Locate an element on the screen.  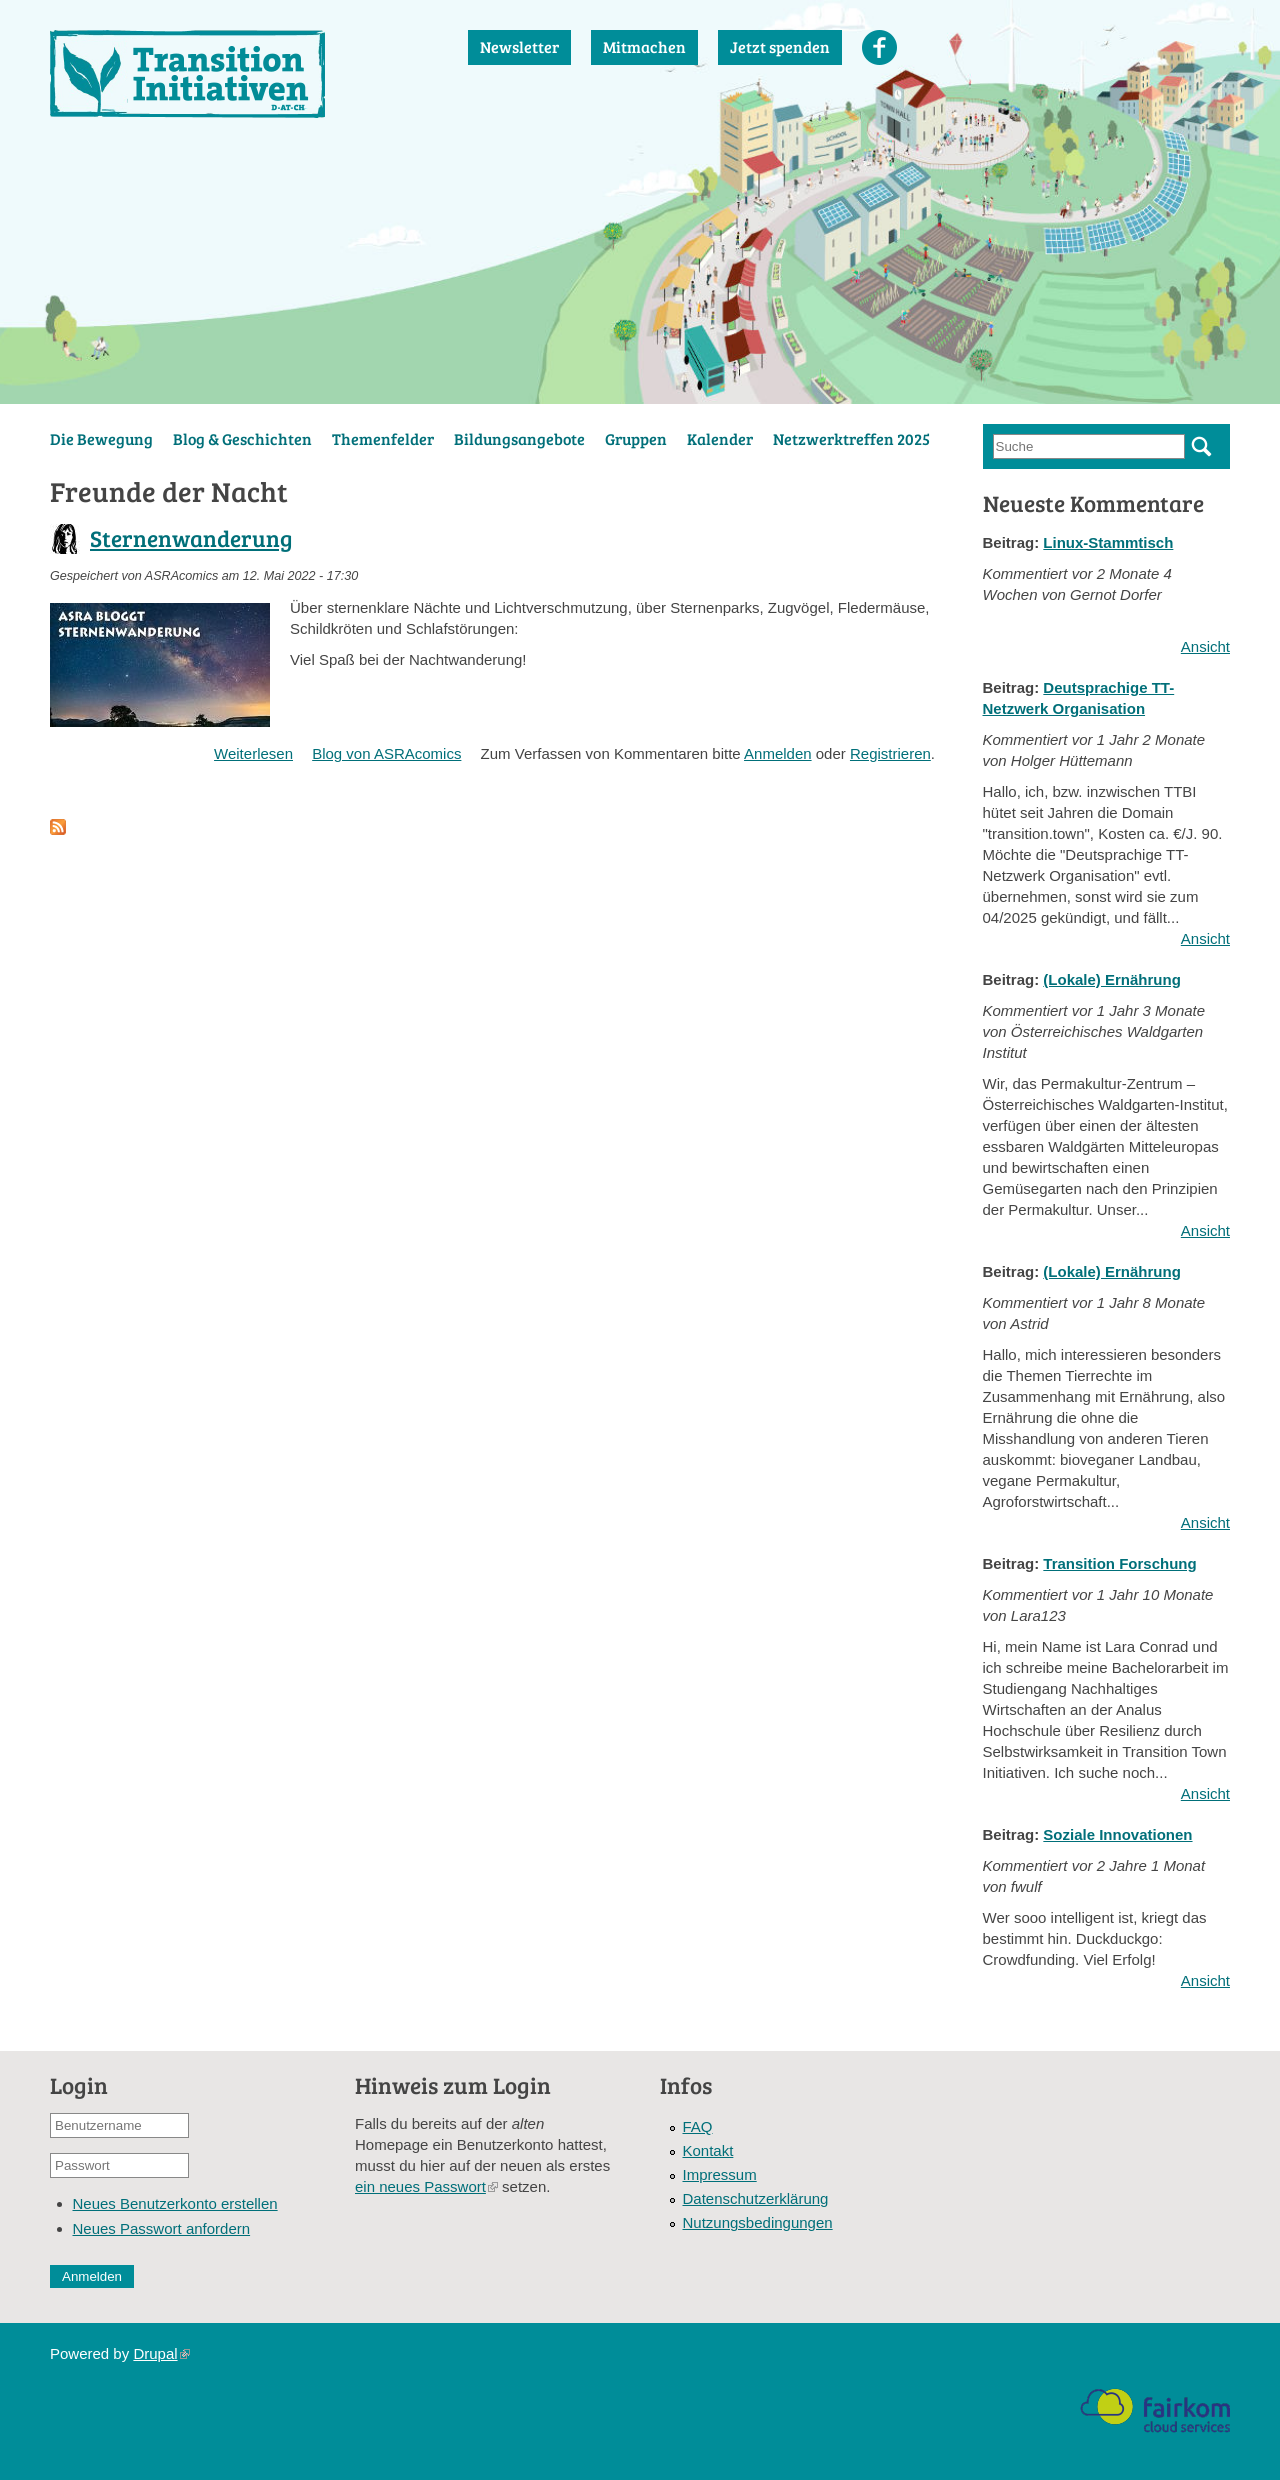
Datenschutzerklärung is located at coordinates (756, 2198).